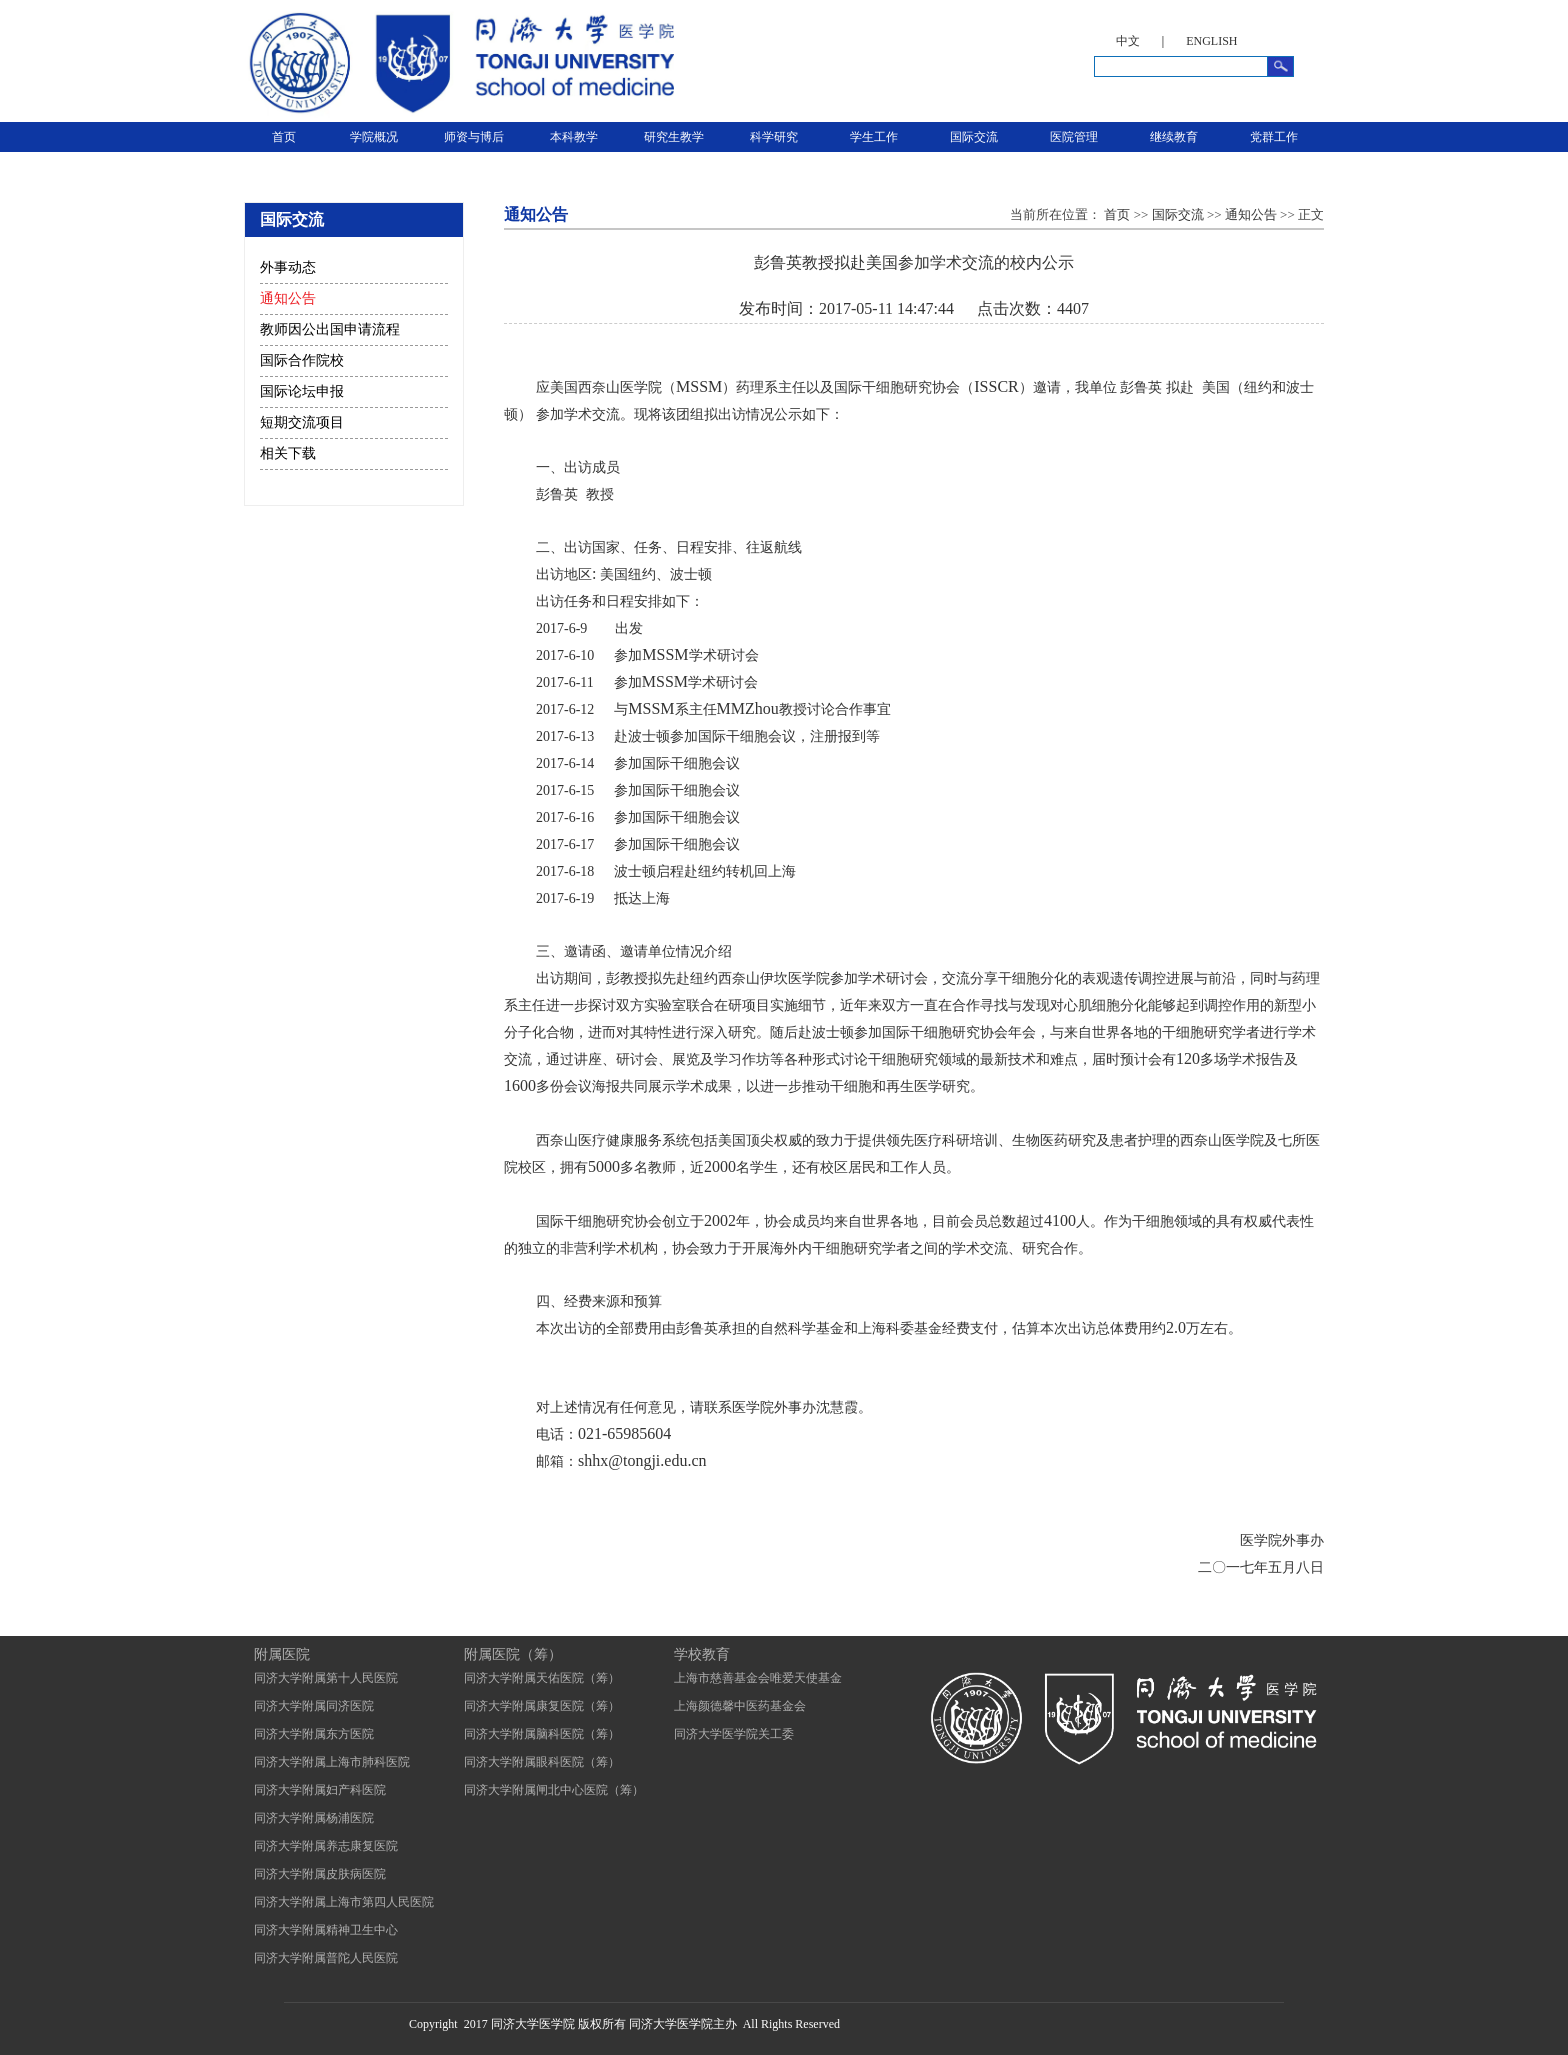 The height and width of the screenshot is (2055, 1568). I want to click on 同济大学医学院关工委, so click(734, 1734).